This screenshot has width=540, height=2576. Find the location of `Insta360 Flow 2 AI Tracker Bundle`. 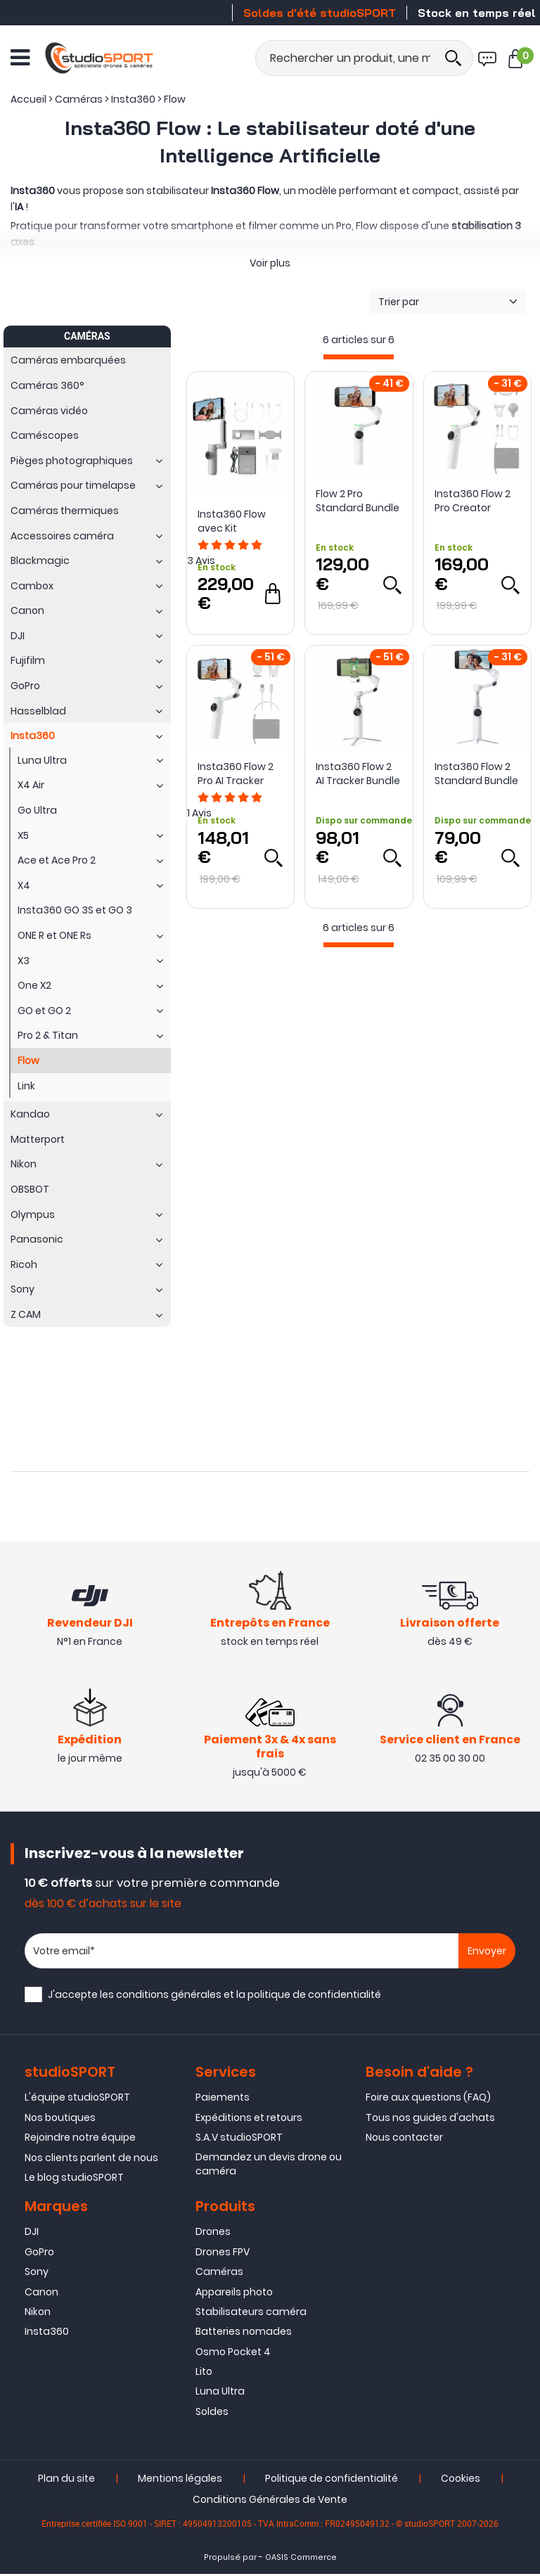

Insta360 Flow 2 AI Tracker Bundle is located at coordinates (358, 774).